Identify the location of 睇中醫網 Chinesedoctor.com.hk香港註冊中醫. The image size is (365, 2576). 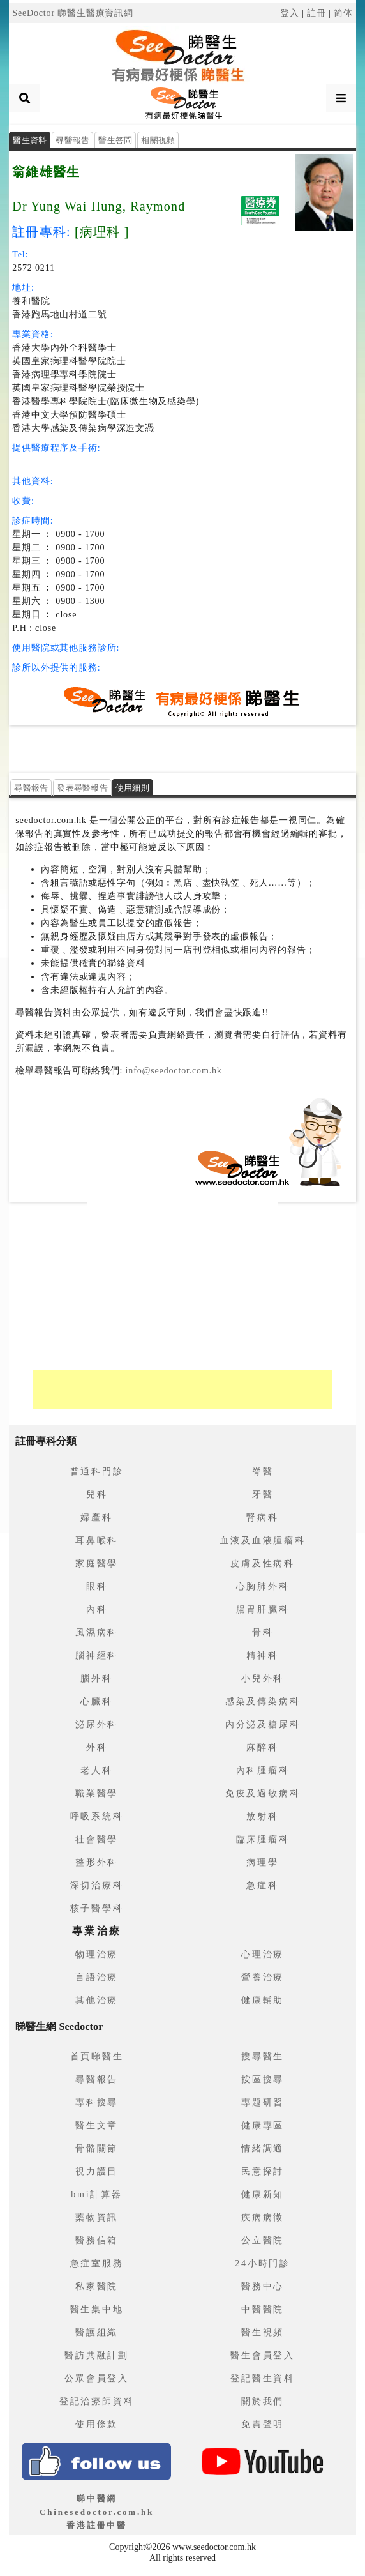
(97, 2512).